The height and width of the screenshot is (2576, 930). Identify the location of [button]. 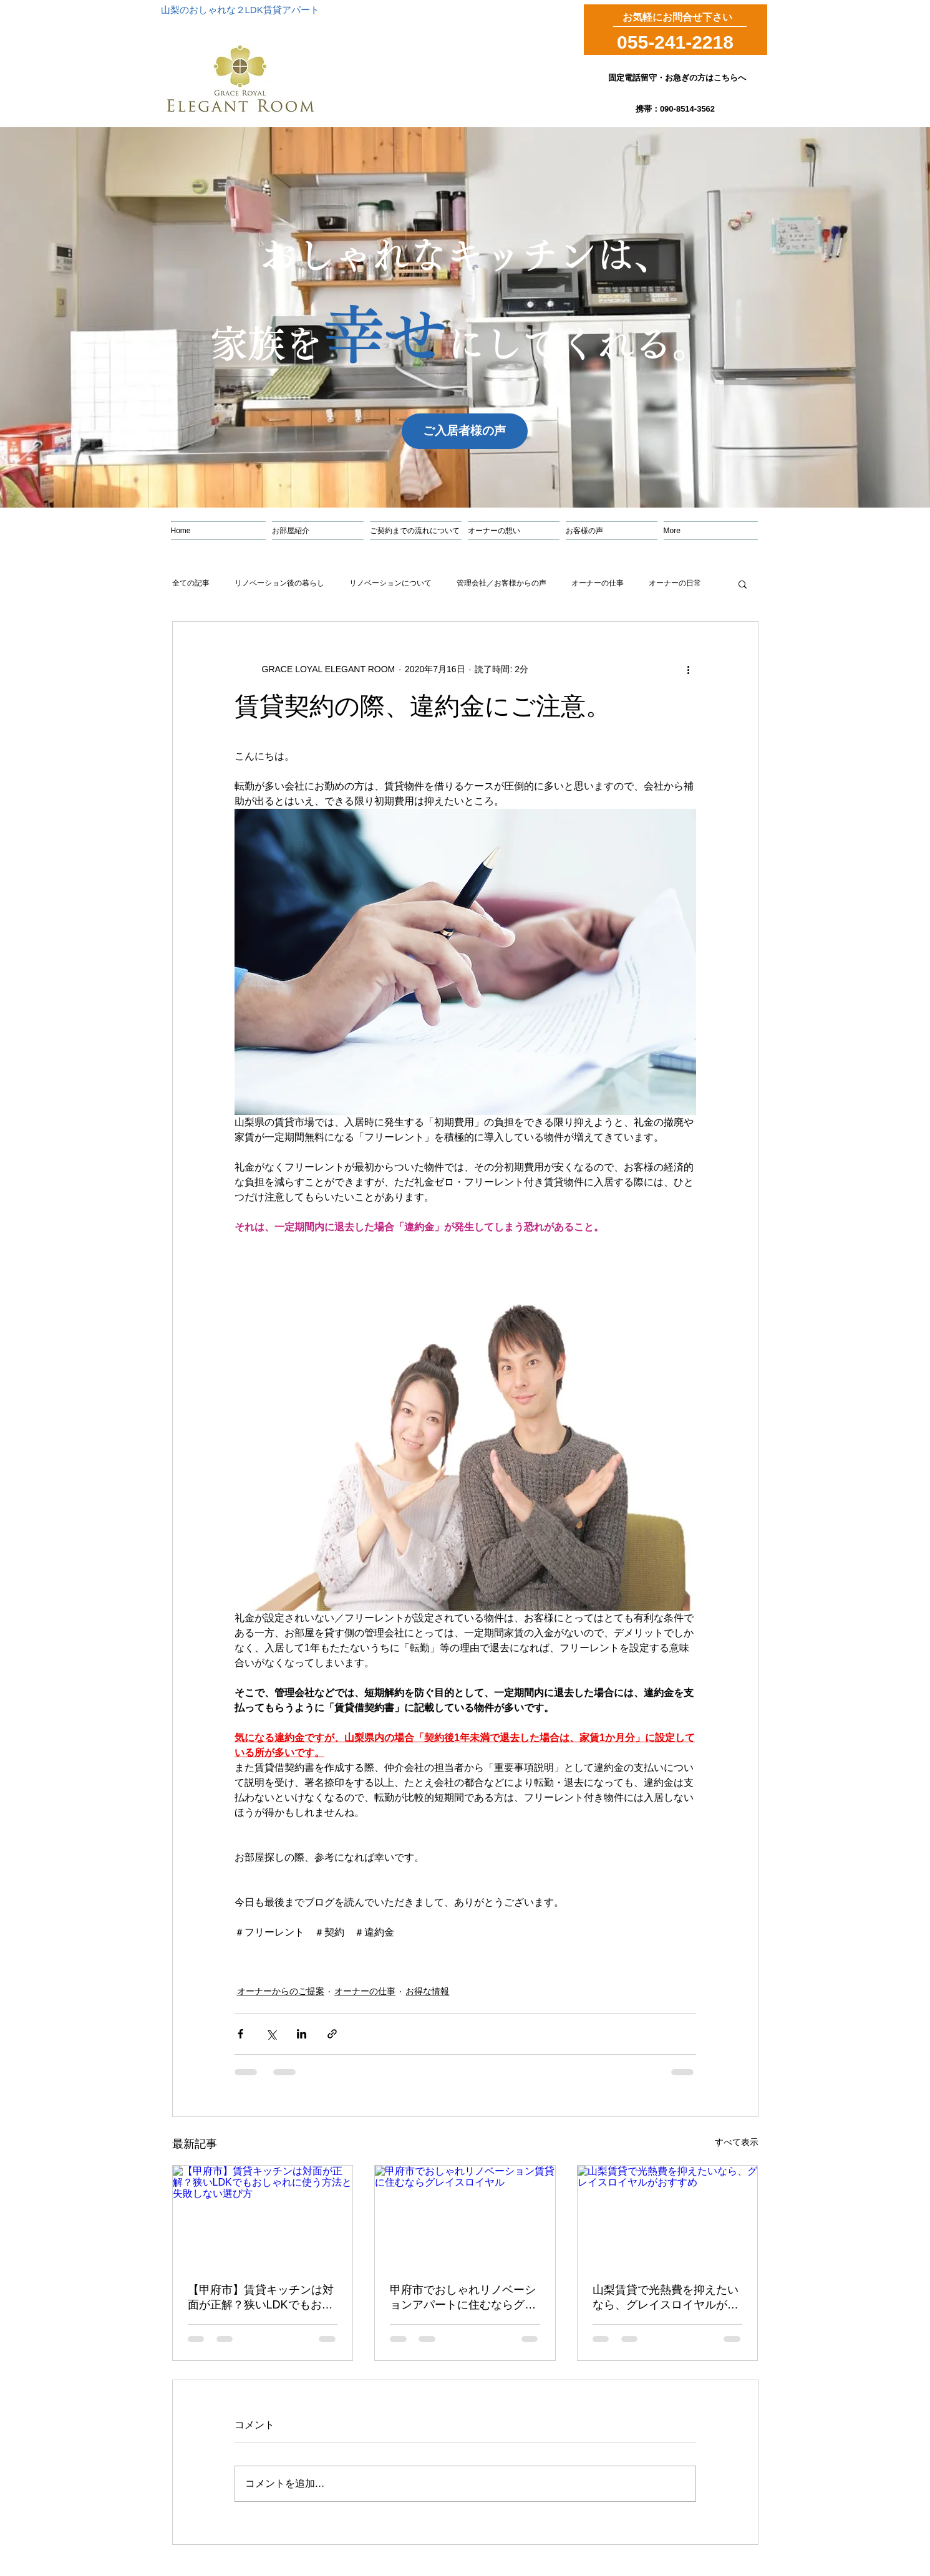
(742, 584).